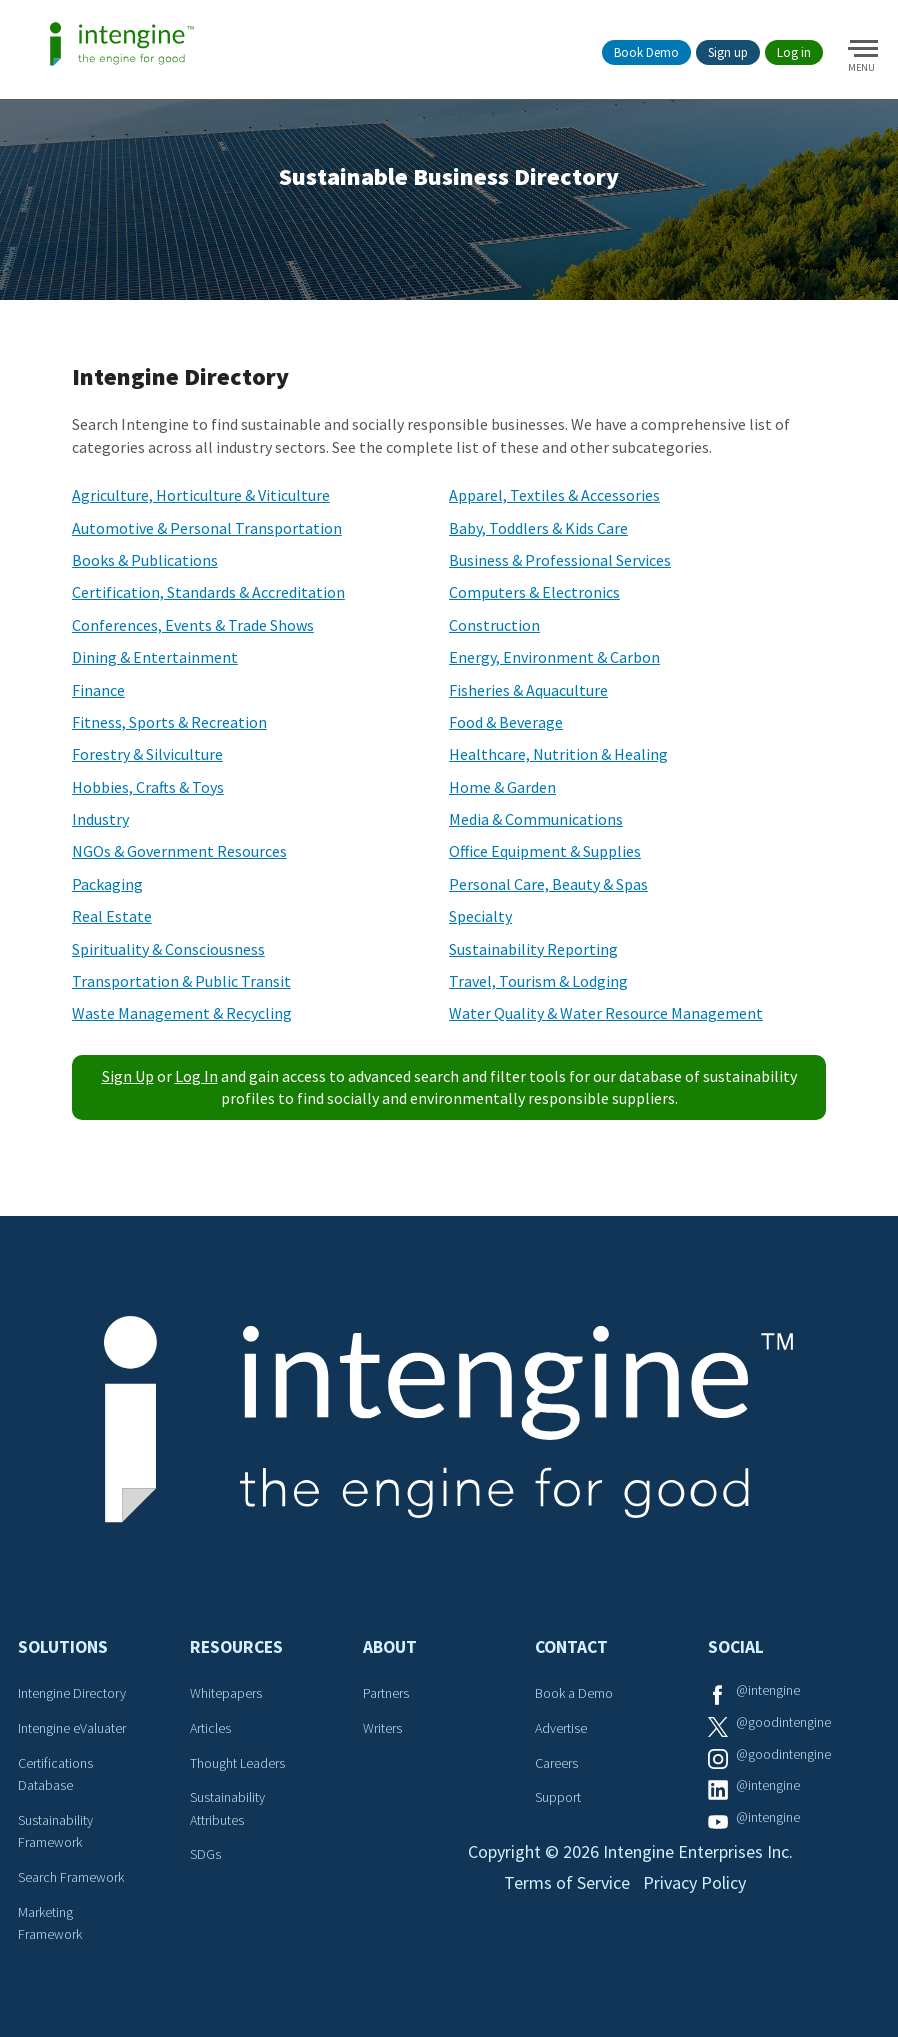  I want to click on Intengine eValuater, so click(72, 1728).